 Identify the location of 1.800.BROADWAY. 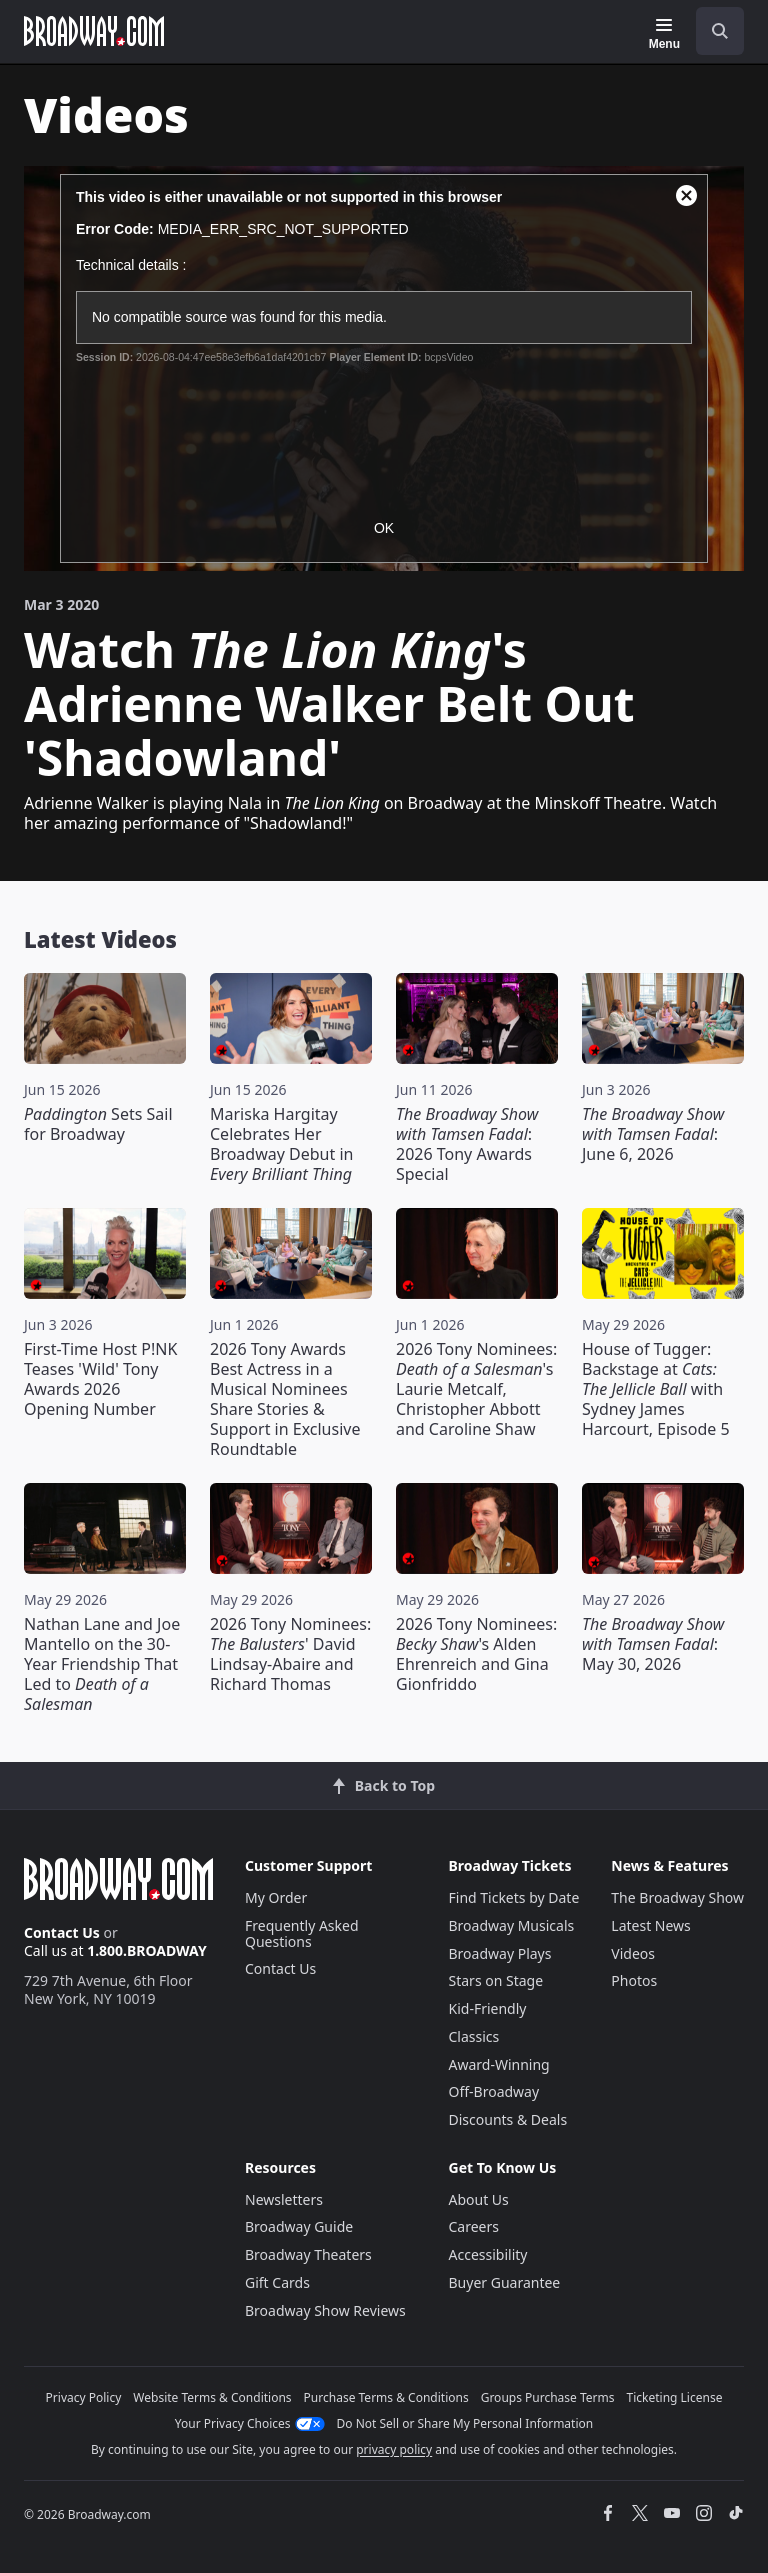
(147, 1950).